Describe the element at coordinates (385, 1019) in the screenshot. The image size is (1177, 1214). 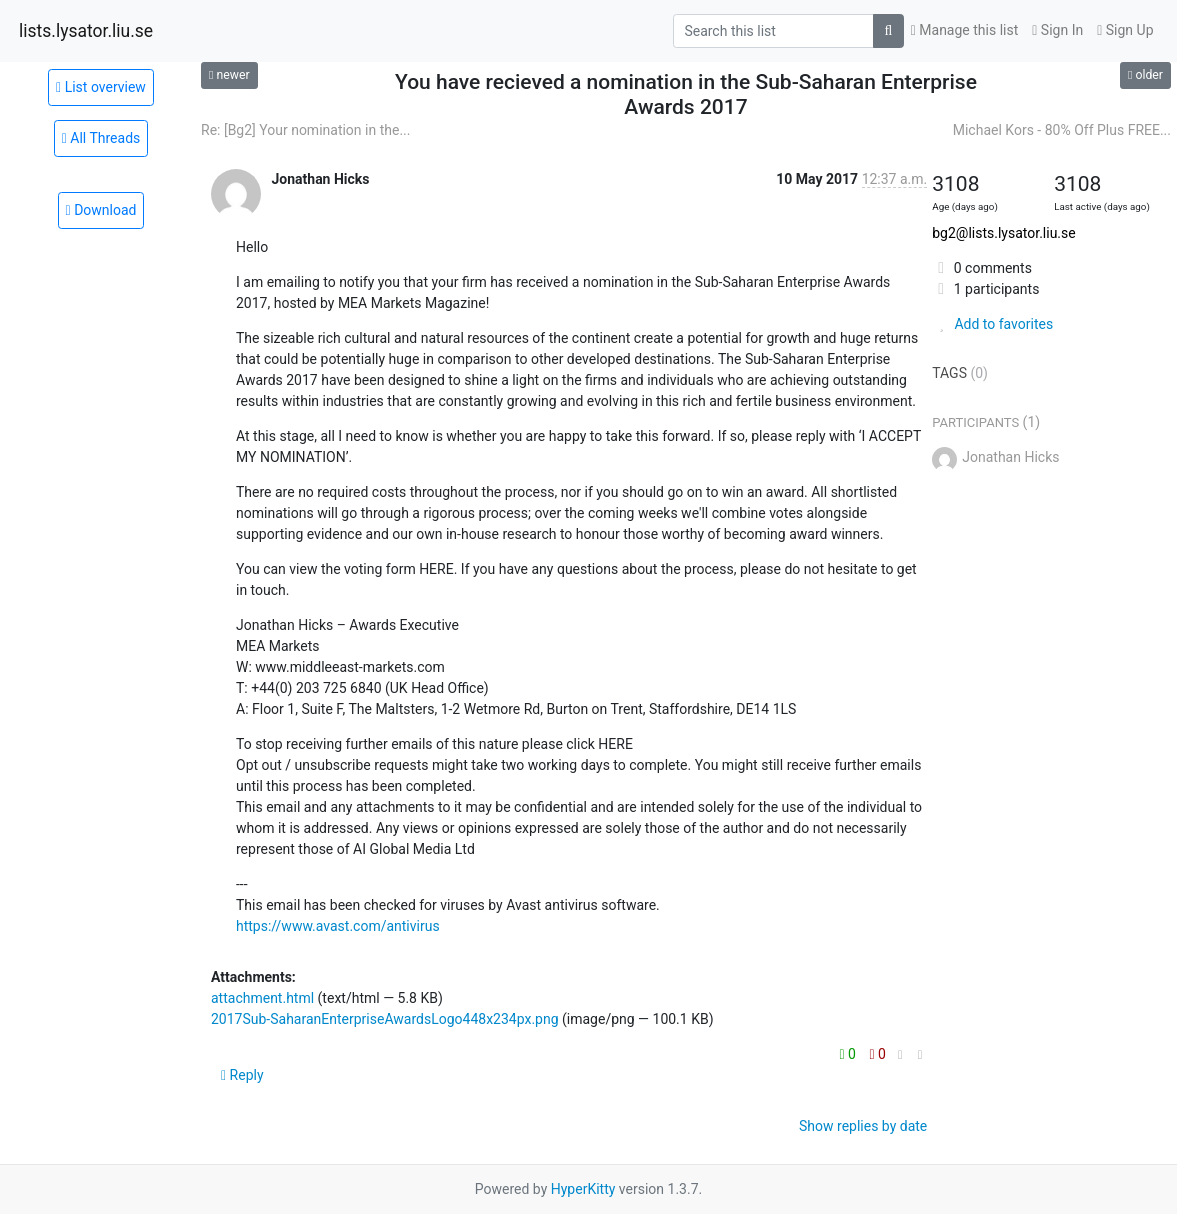
I see `2017Sub-SaharanEnterpriseAwardsLogo448x234px.png` at that location.